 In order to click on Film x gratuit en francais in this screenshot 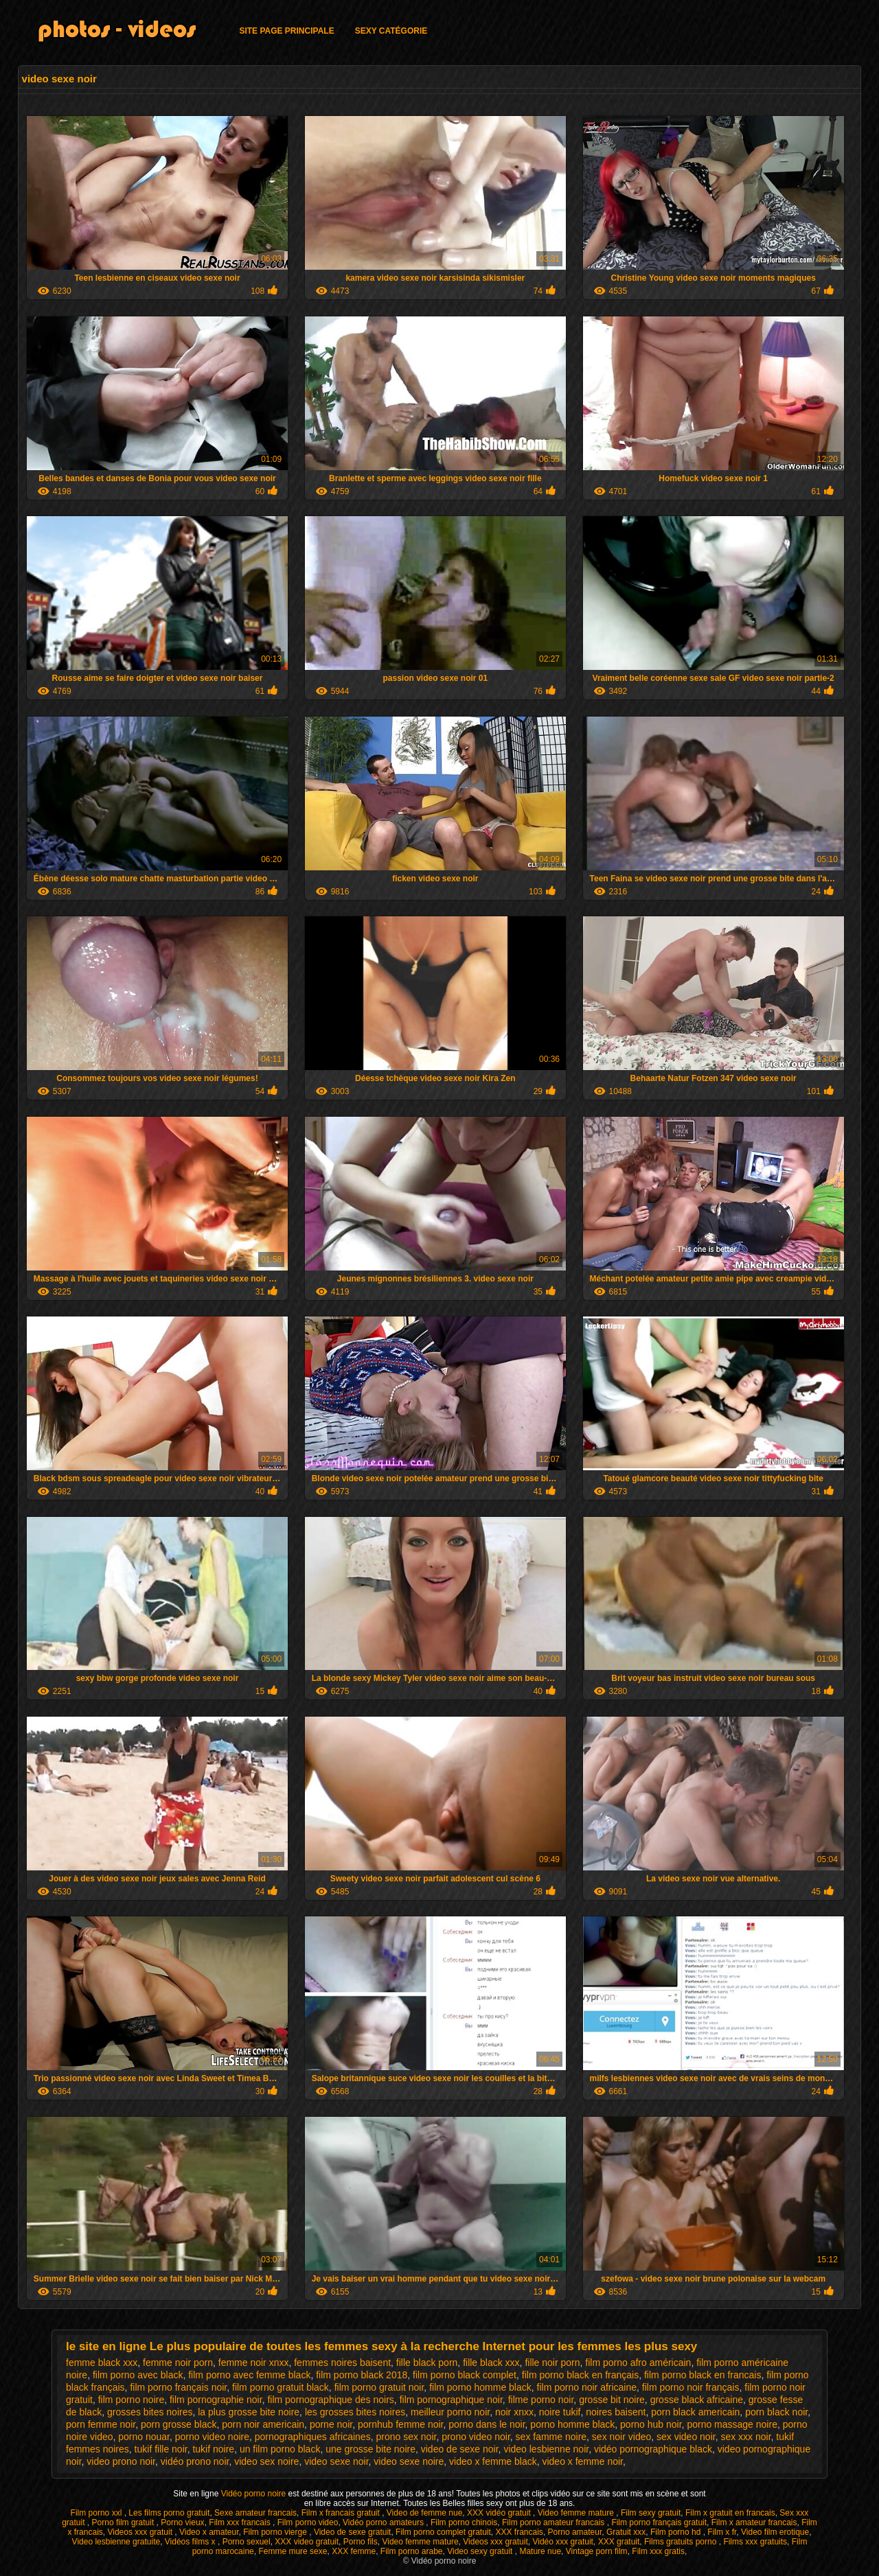, I will do `click(730, 2513)`.